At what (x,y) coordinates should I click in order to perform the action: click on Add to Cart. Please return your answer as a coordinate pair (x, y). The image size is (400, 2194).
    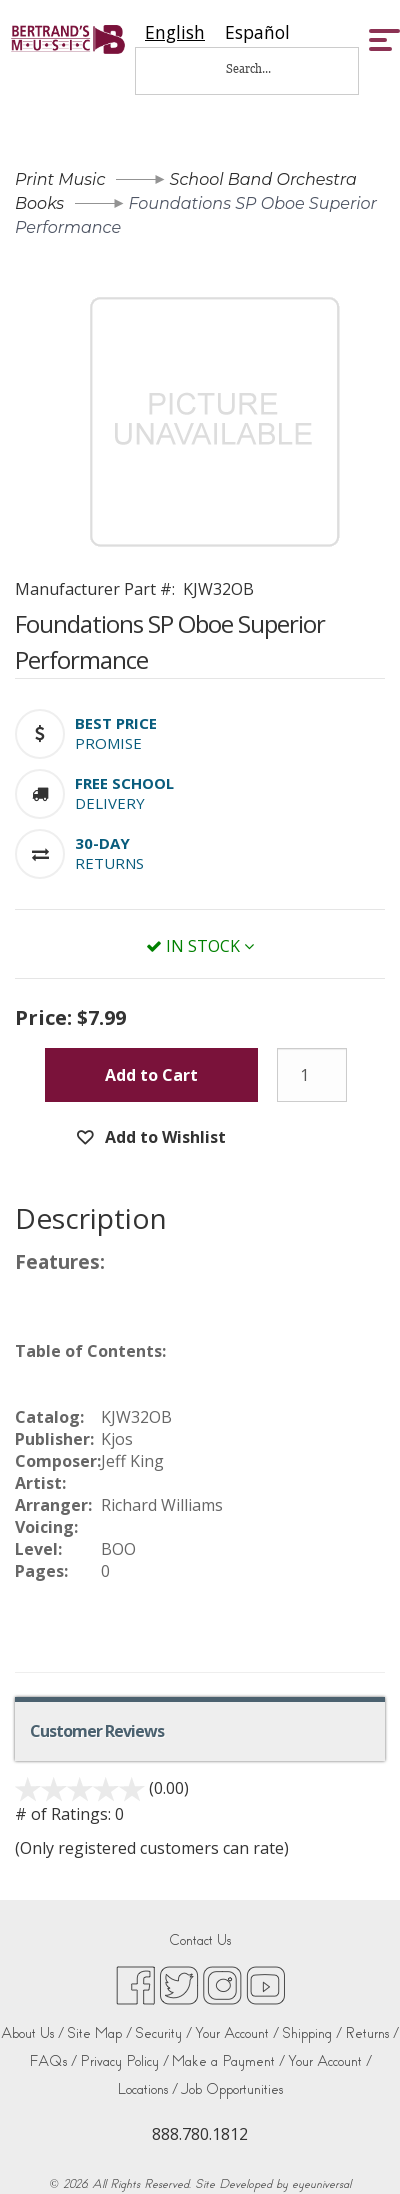
    Looking at the image, I should click on (151, 1075).